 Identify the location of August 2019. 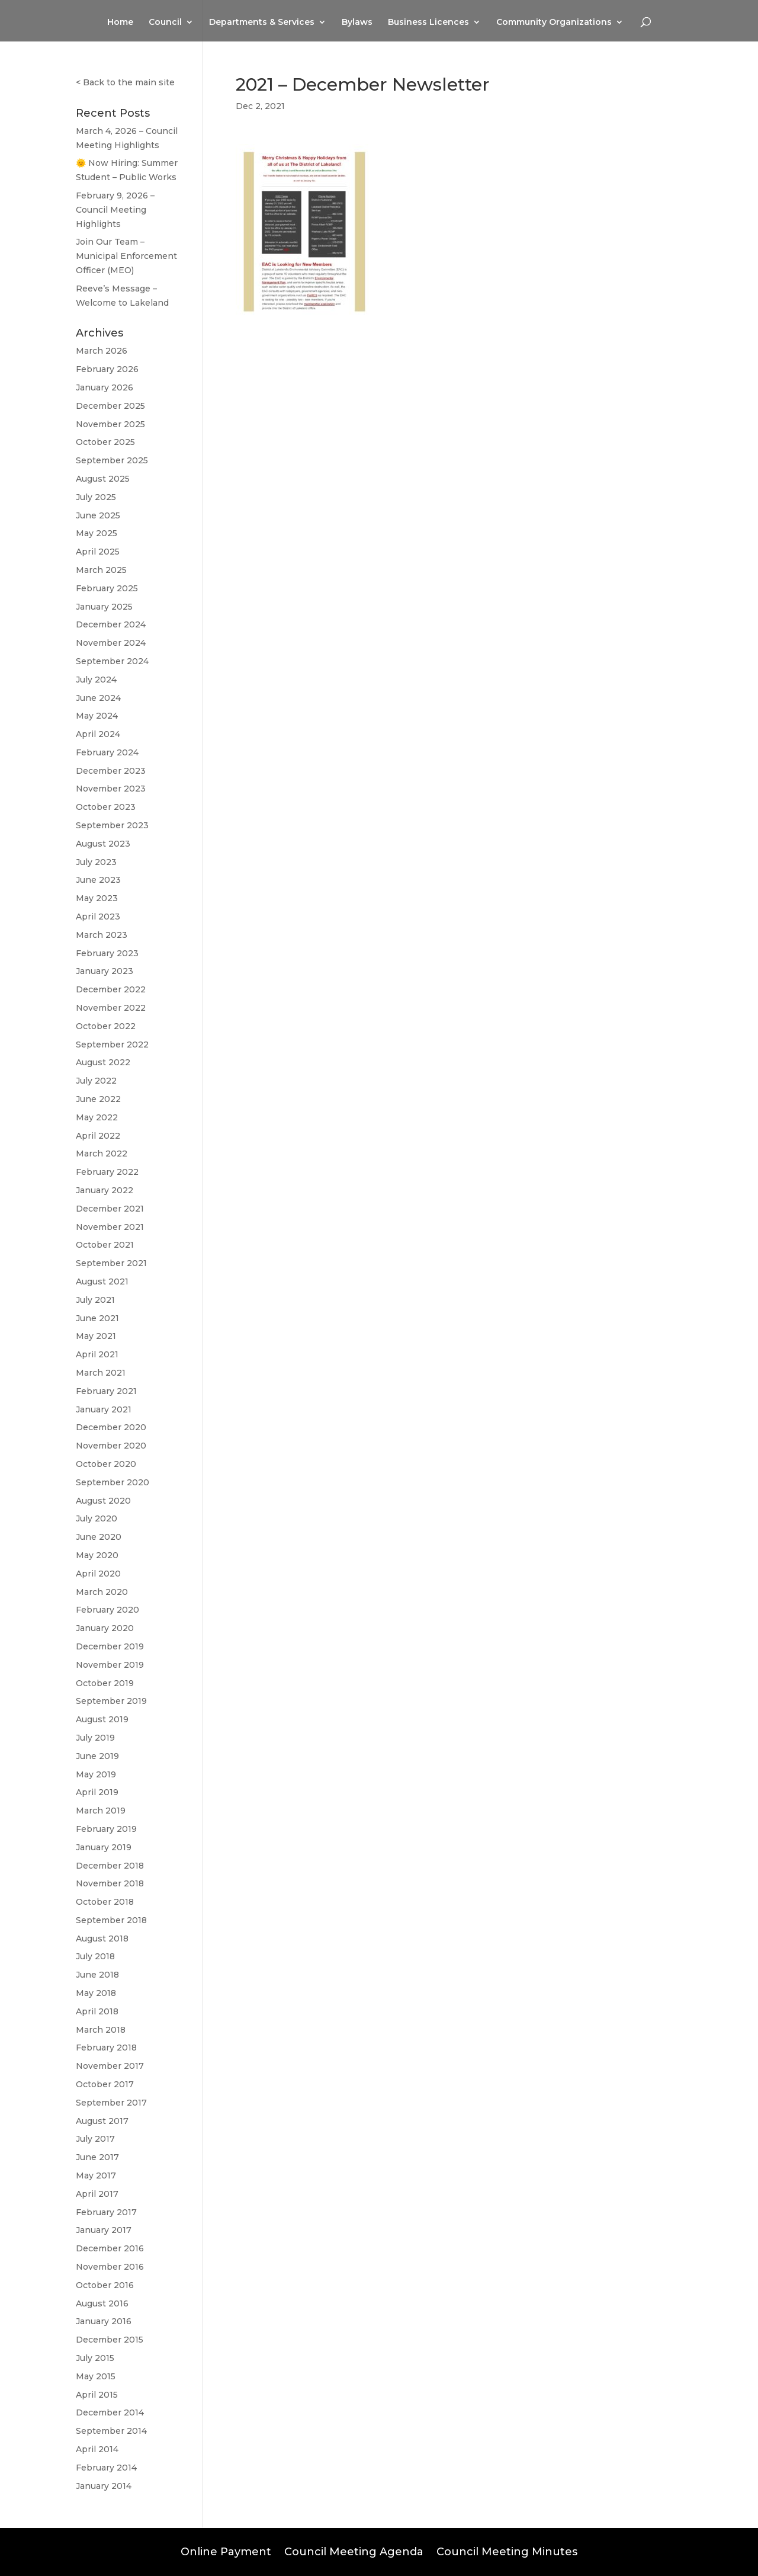
(102, 1719).